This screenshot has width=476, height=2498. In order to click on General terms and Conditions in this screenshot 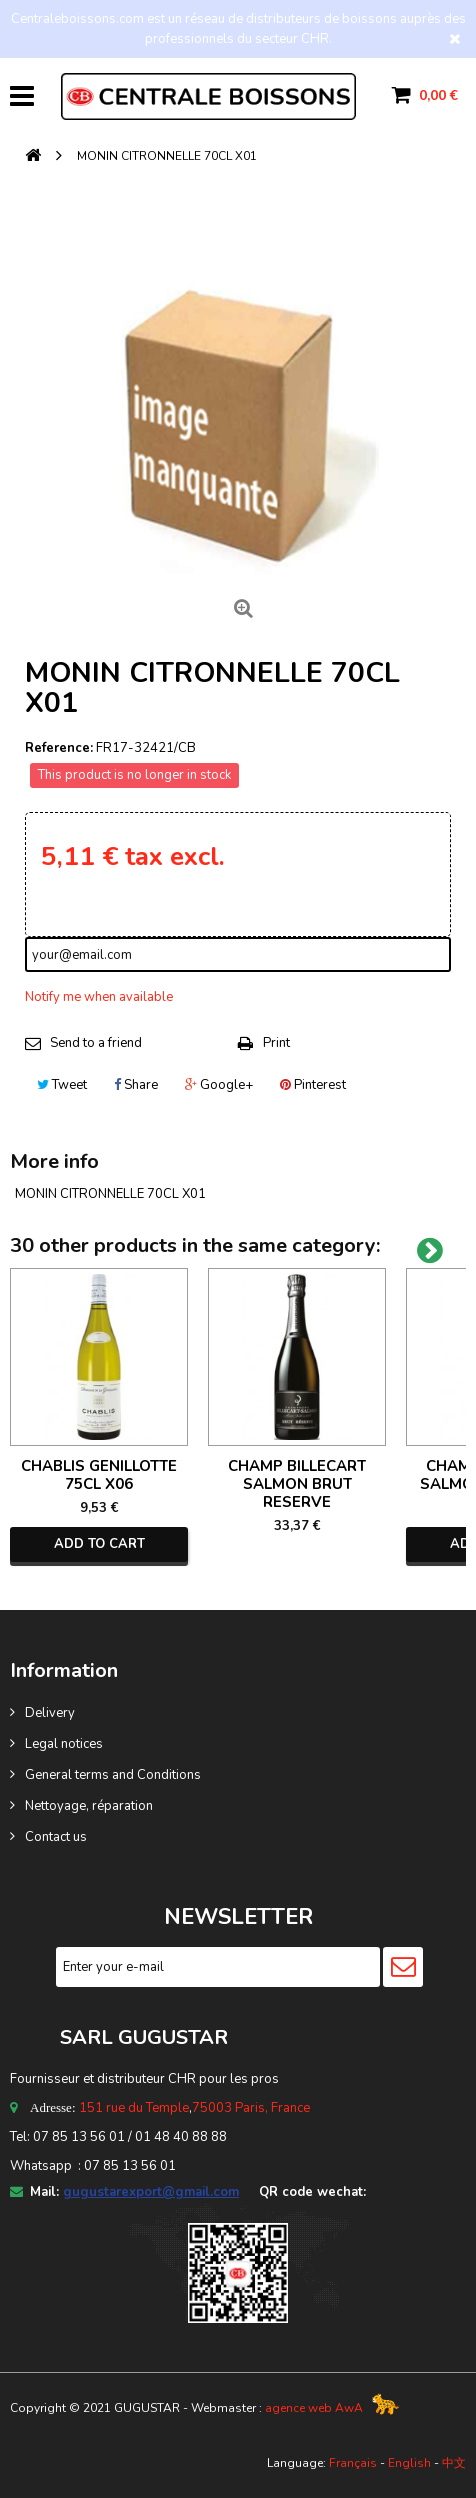, I will do `click(113, 1775)`.